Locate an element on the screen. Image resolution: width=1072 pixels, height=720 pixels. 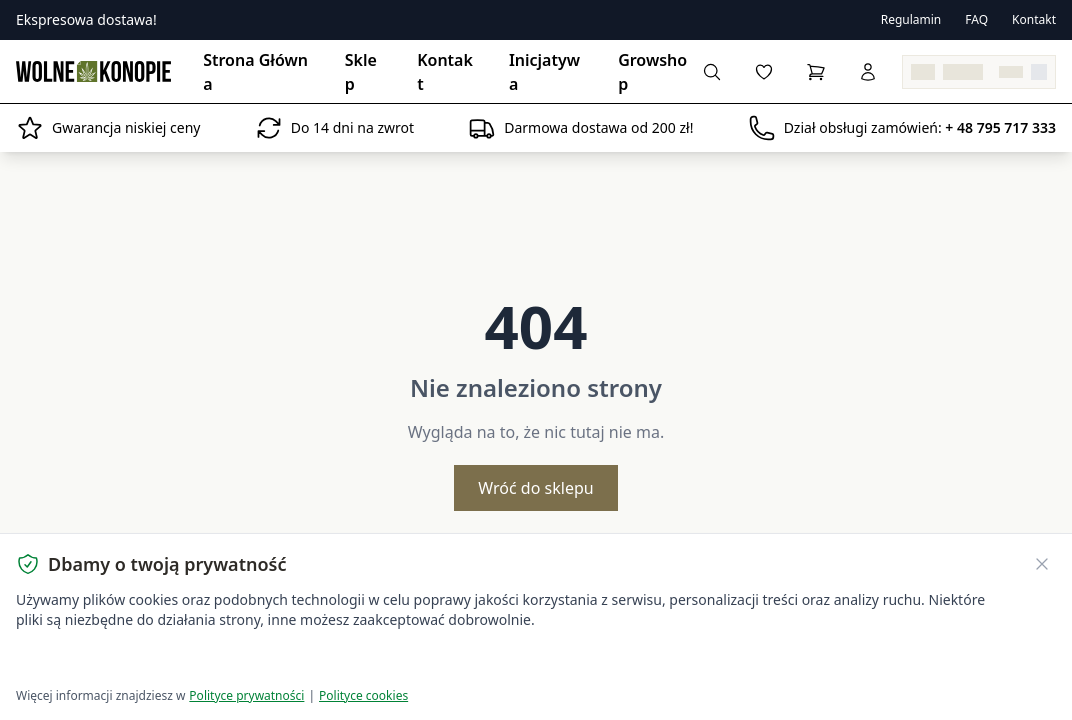
Strona Główna is located at coordinates (255, 72).